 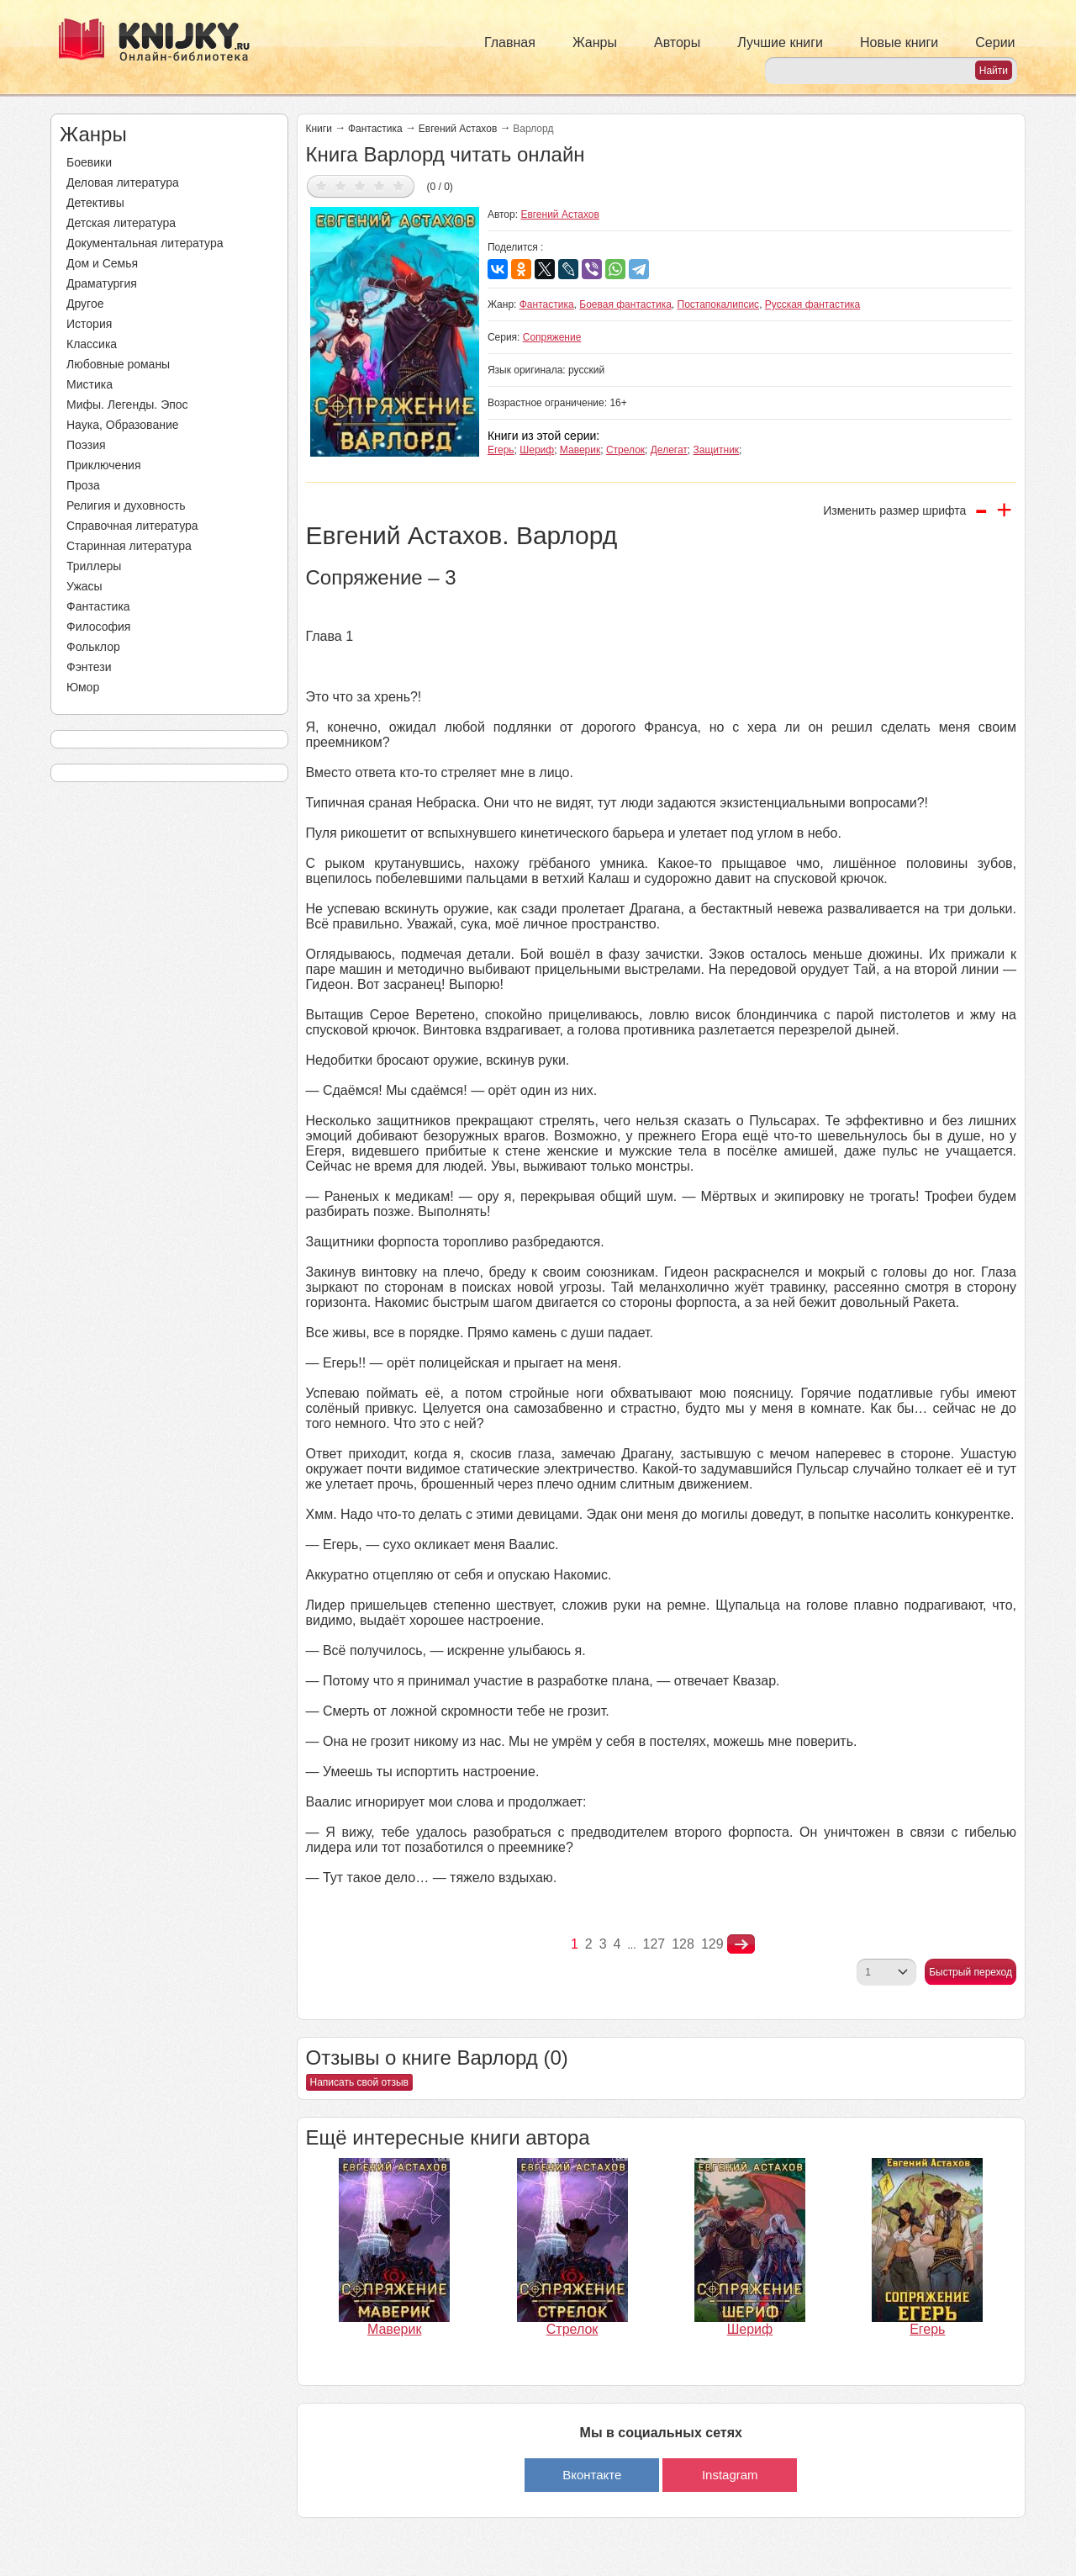 What do you see at coordinates (89, 667) in the screenshot?
I see `Фэнтези` at bounding box center [89, 667].